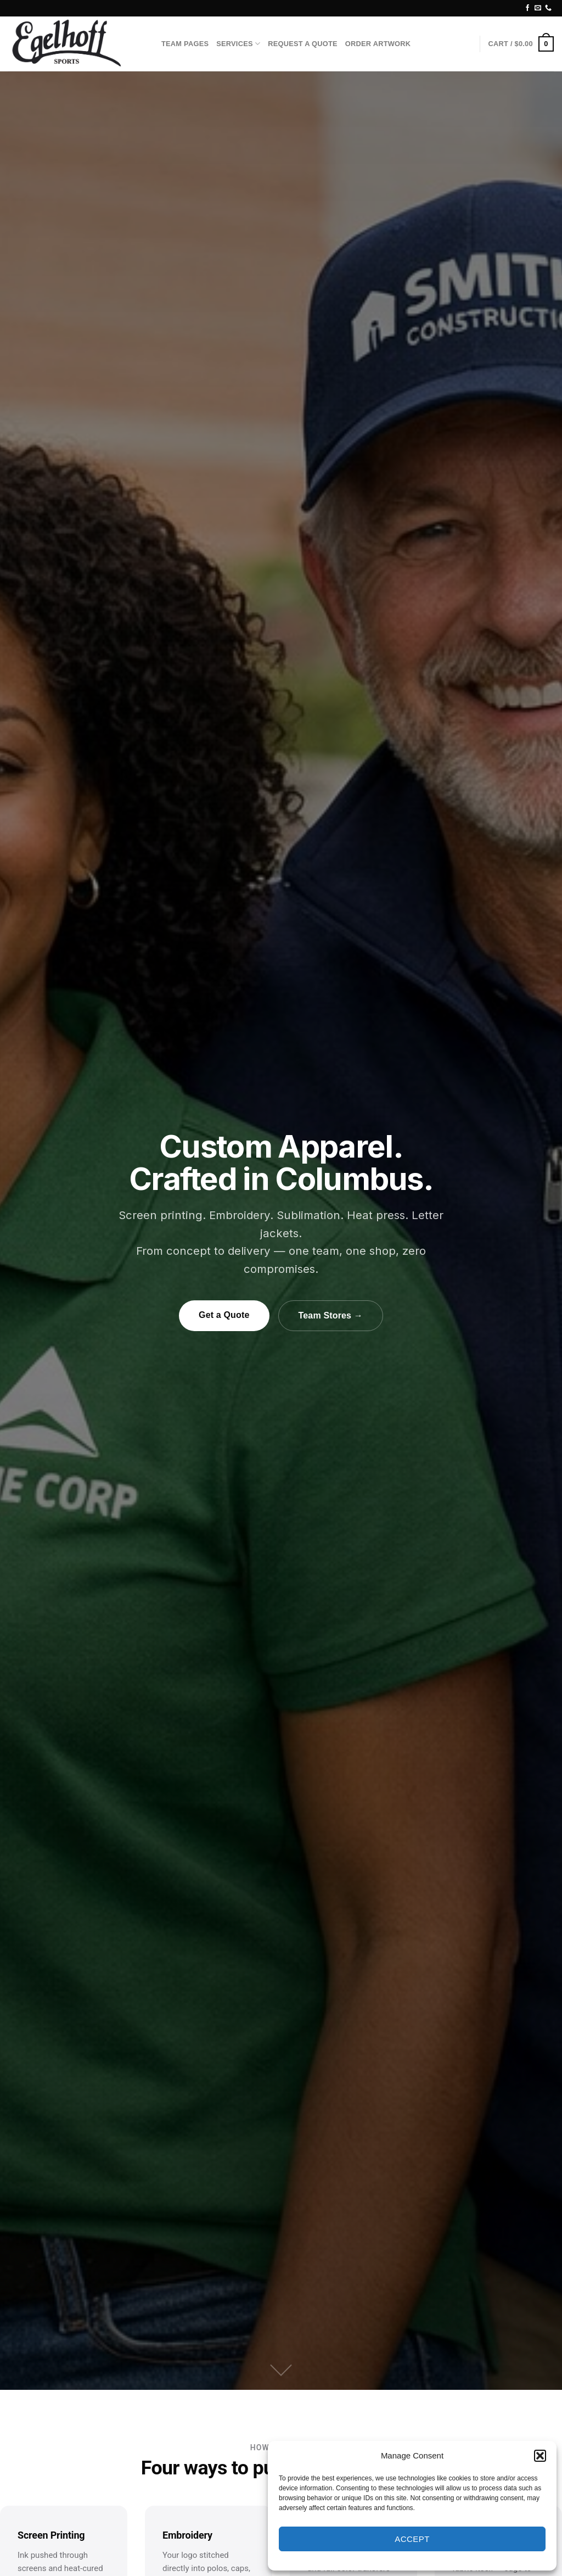 The width and height of the screenshot is (562, 2576). I want to click on Team Pages, so click(185, 44).